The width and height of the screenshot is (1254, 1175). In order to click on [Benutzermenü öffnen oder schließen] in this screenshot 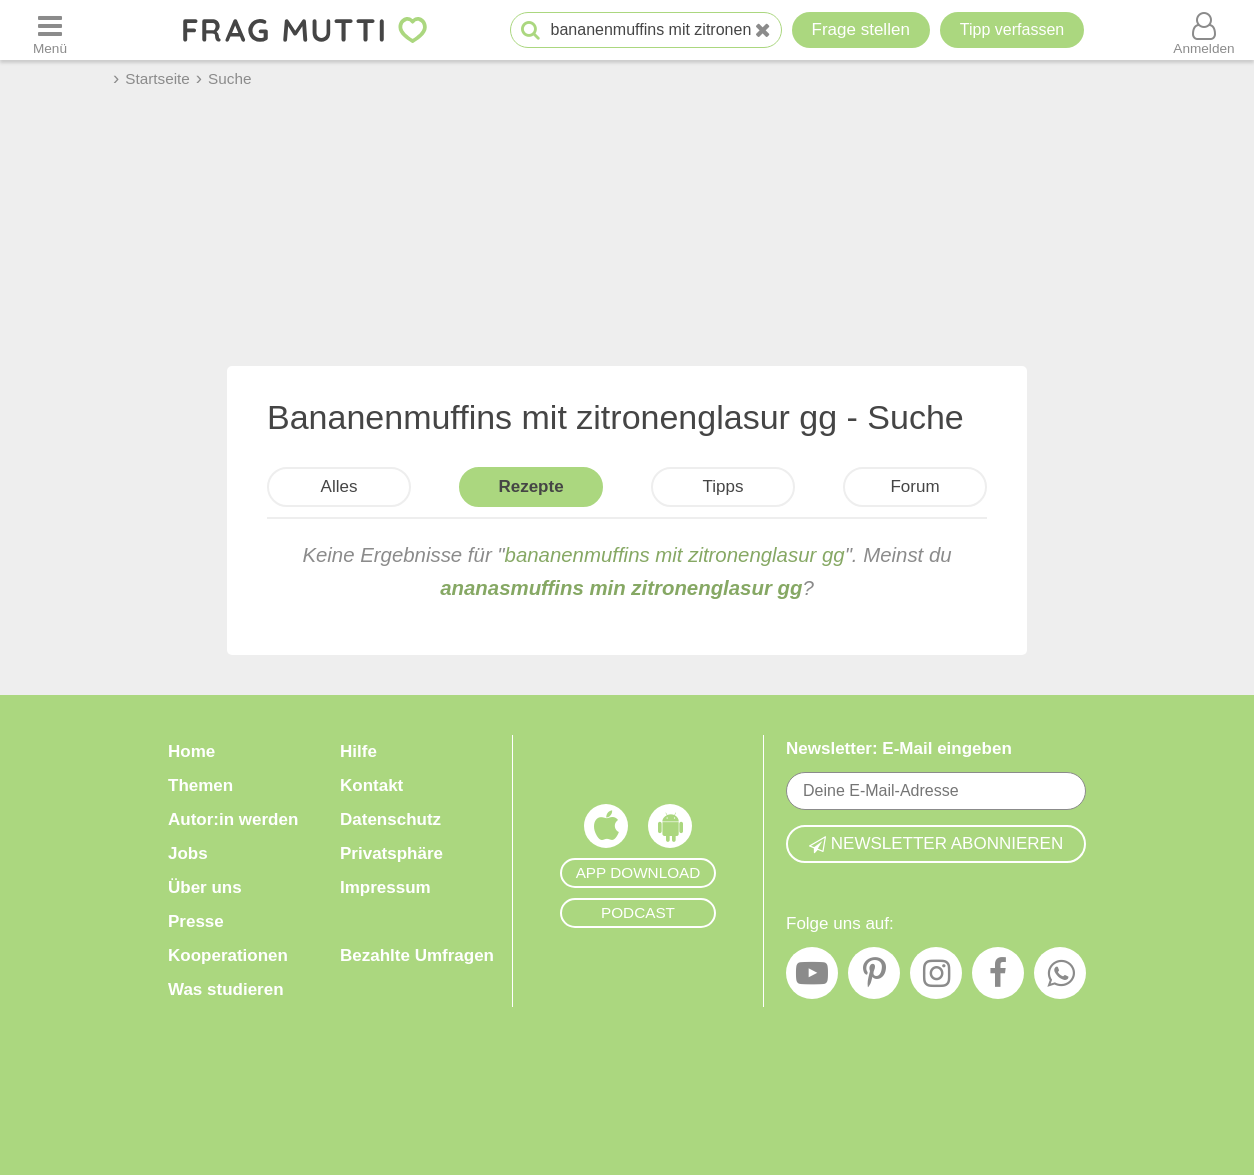, I will do `click(1204, 30)`.